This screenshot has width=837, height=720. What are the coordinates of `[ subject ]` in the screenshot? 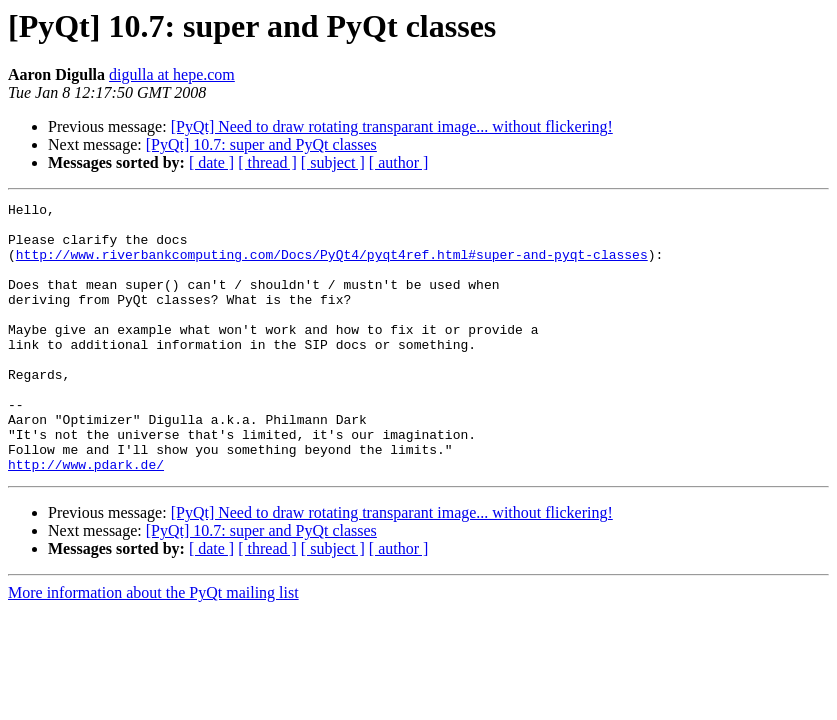 It's located at (333, 162).